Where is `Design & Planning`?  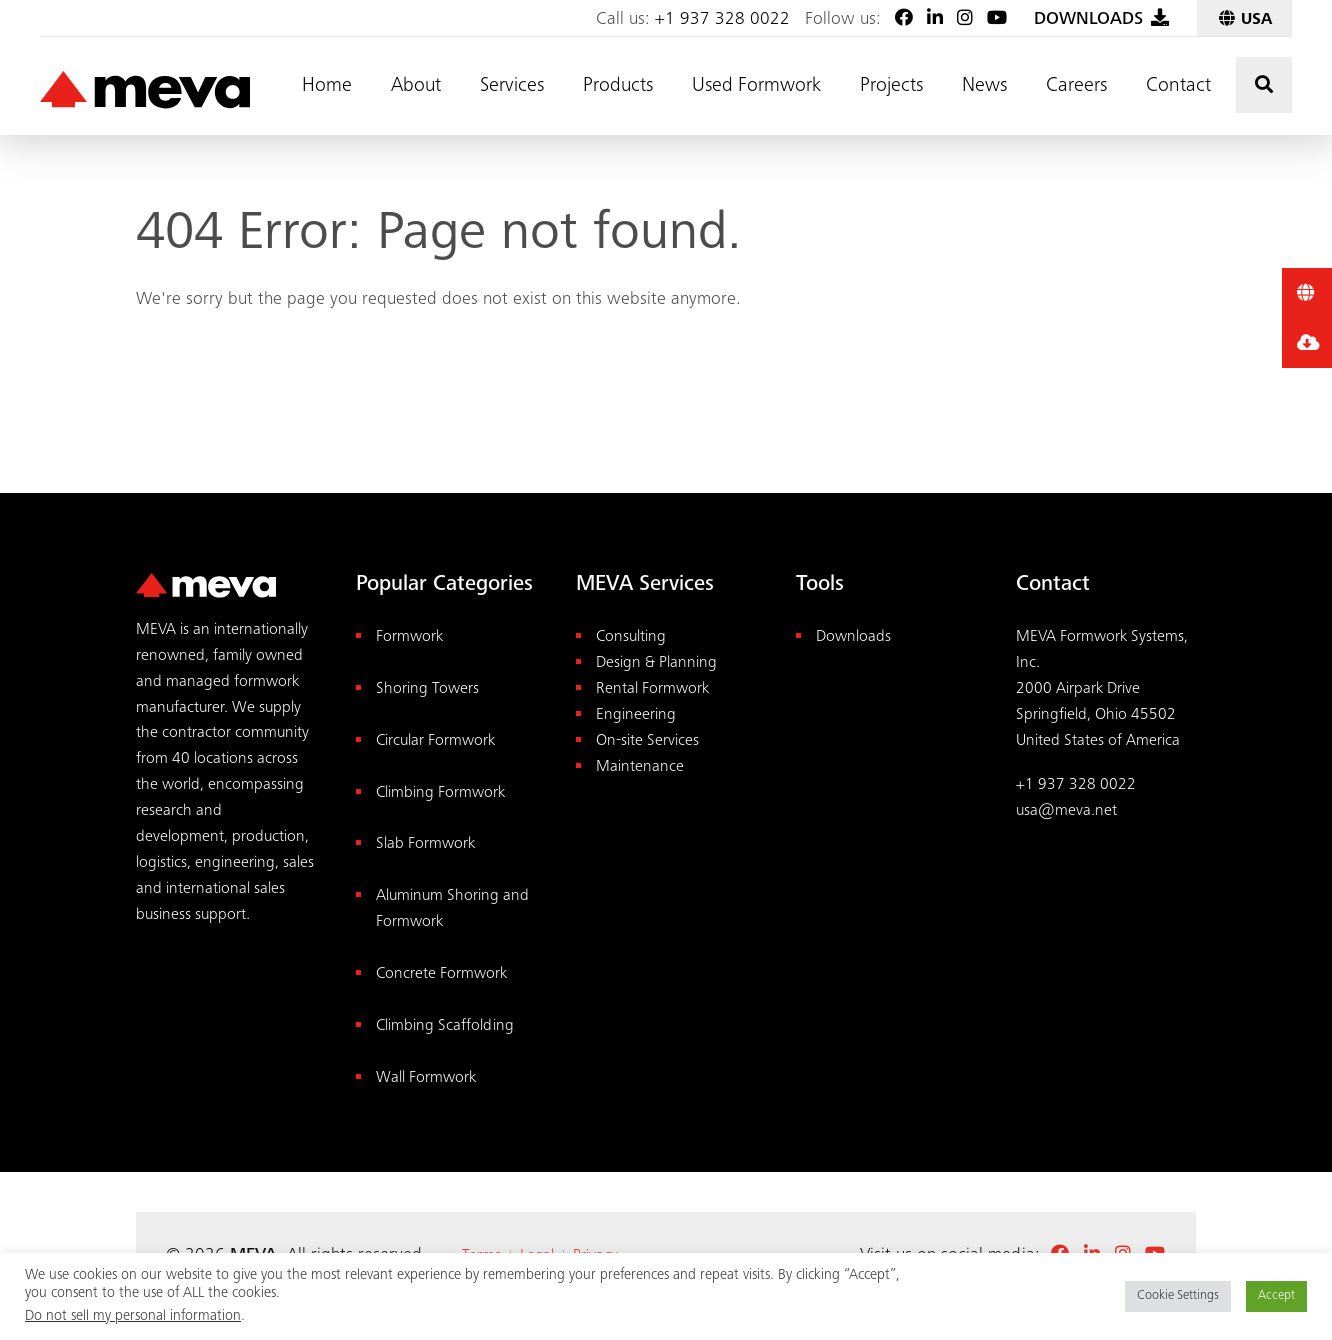
Design & Planning is located at coordinates (656, 663).